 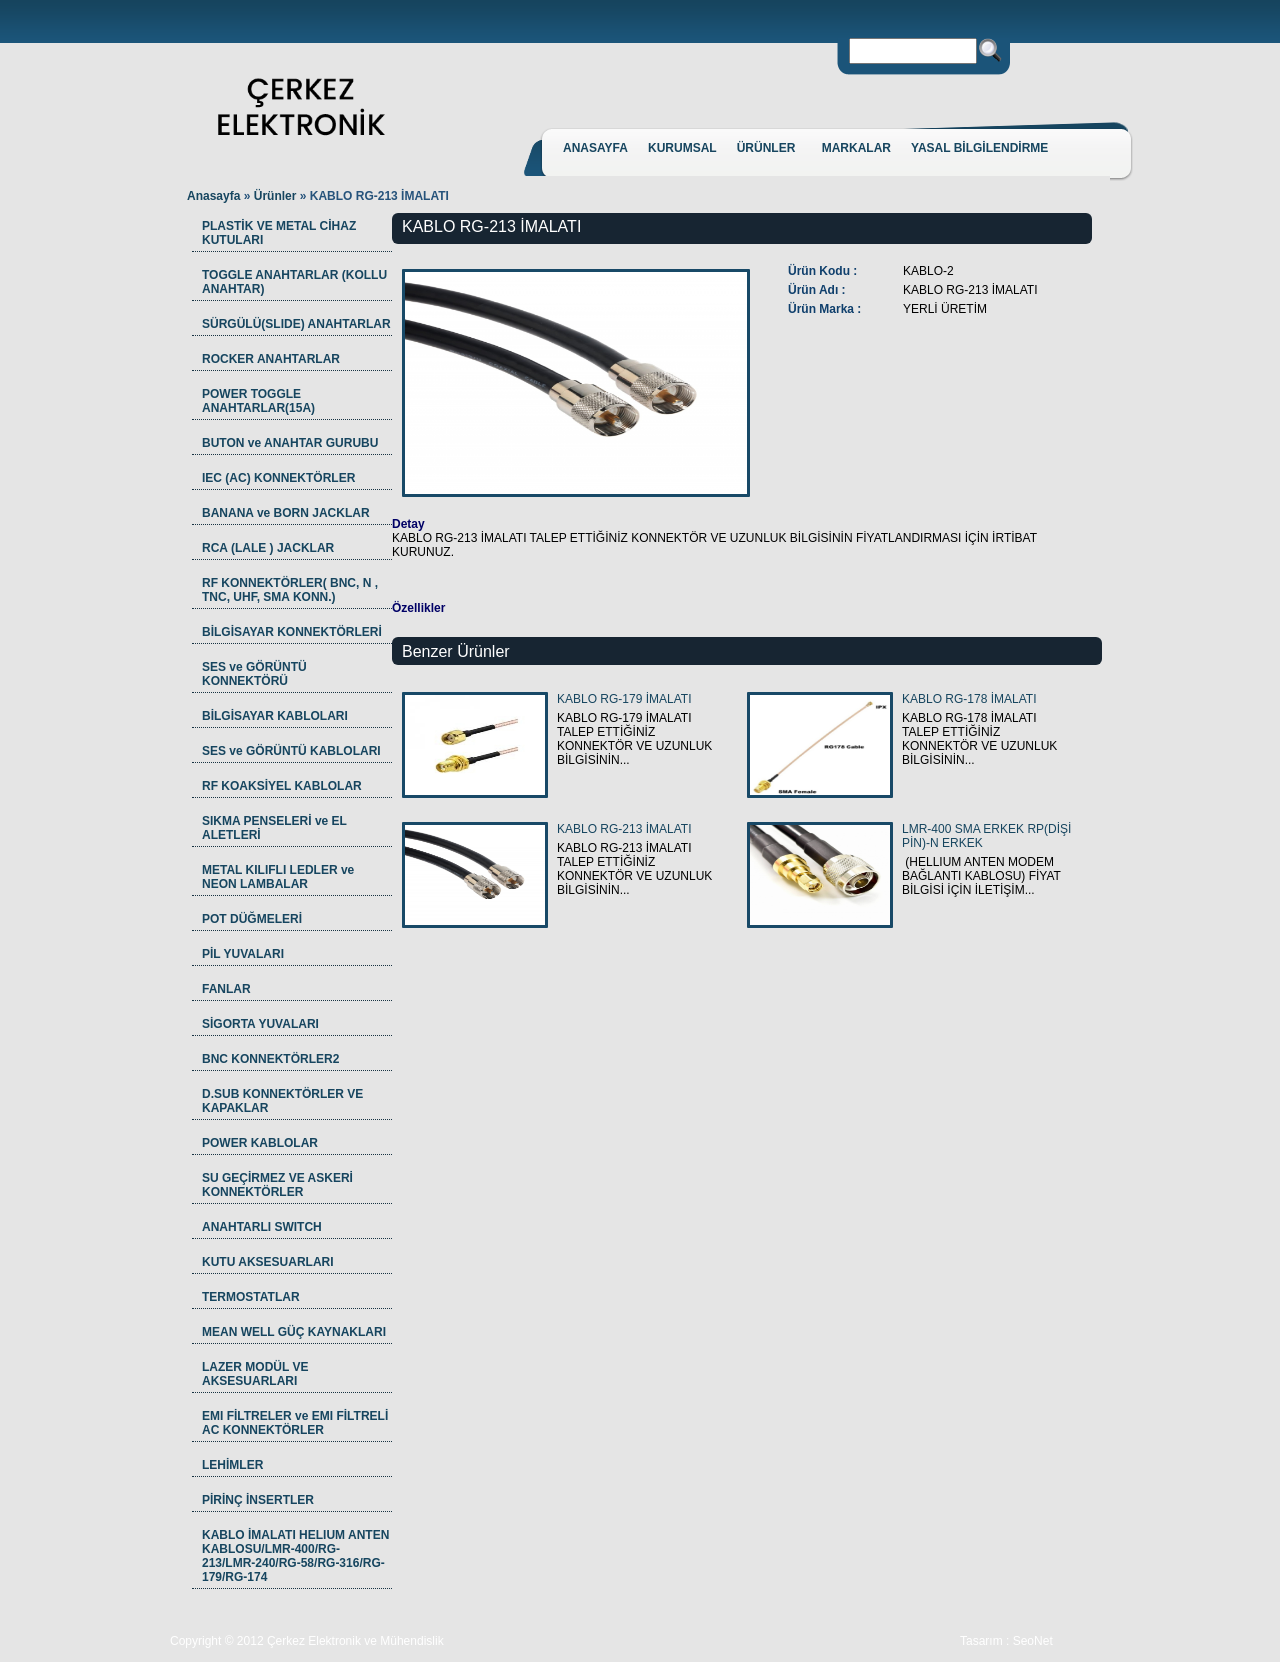 What do you see at coordinates (294, 1332) in the screenshot?
I see `MEAN WELL GÜÇ KAYNAKLARI` at bounding box center [294, 1332].